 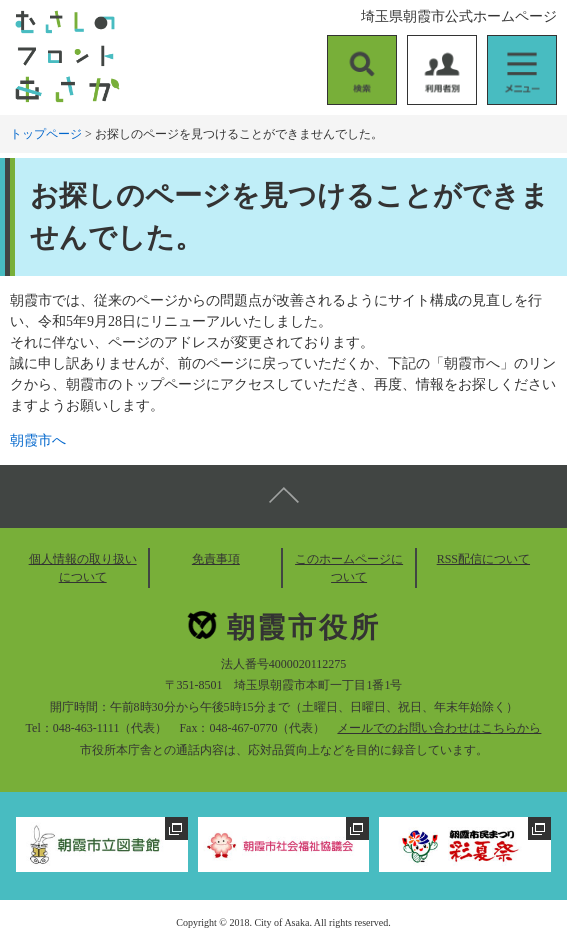 What do you see at coordinates (439, 728) in the screenshot?
I see `メールでのお問い合わせはこちらから` at bounding box center [439, 728].